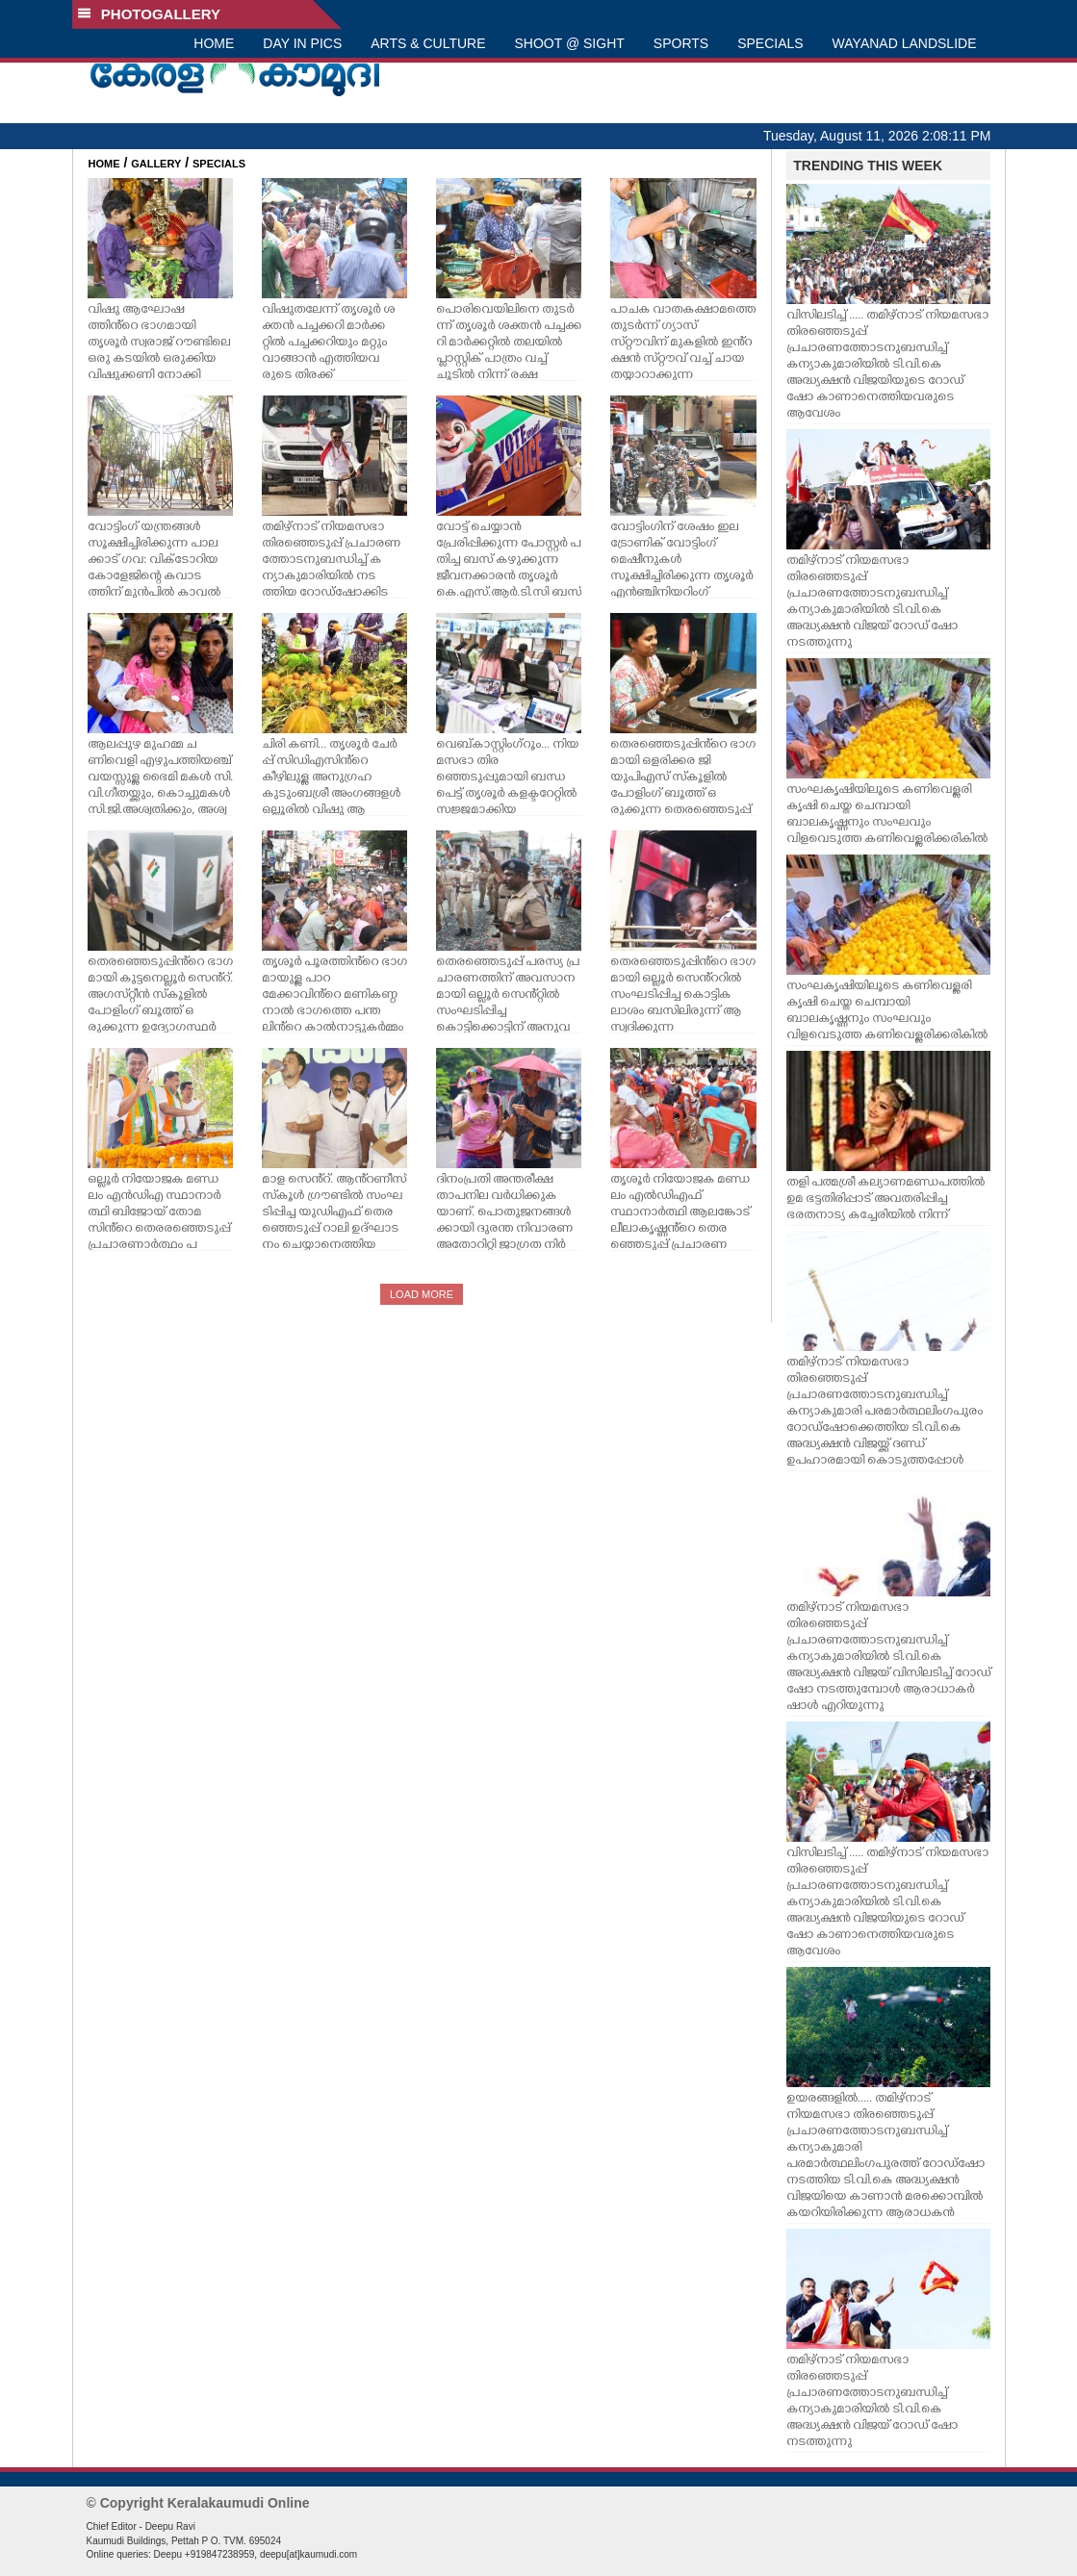 This screenshot has width=1077, height=2576. I want to click on SPORTS, so click(681, 43).